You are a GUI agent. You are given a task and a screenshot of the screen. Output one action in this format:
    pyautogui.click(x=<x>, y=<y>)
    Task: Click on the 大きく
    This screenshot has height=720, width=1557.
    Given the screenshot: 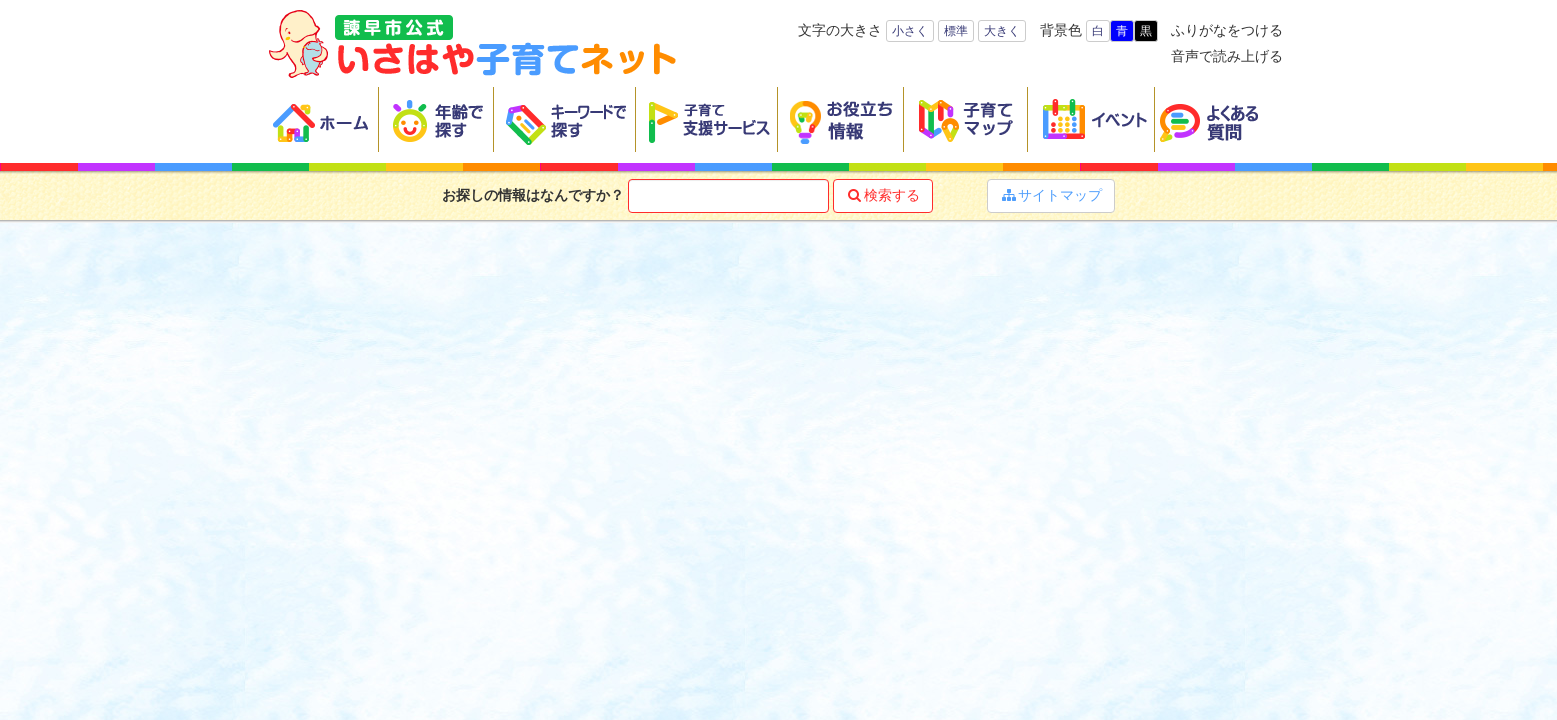 What is the action you would take?
    pyautogui.click(x=1002, y=31)
    